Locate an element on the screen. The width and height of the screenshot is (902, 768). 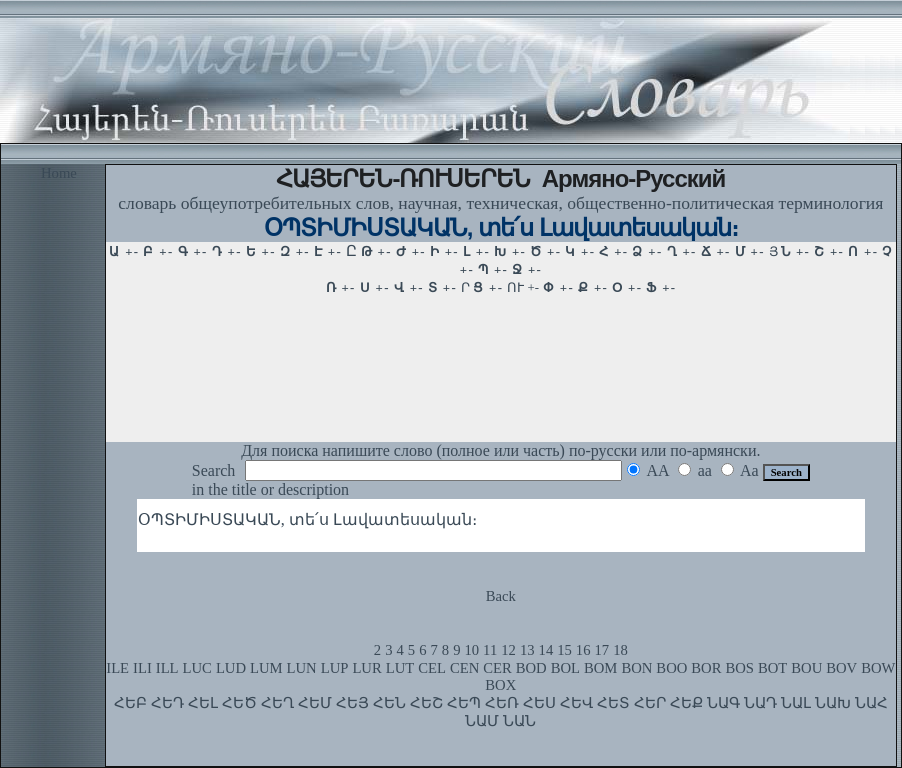
ՀԵՔ is located at coordinates (686, 703).